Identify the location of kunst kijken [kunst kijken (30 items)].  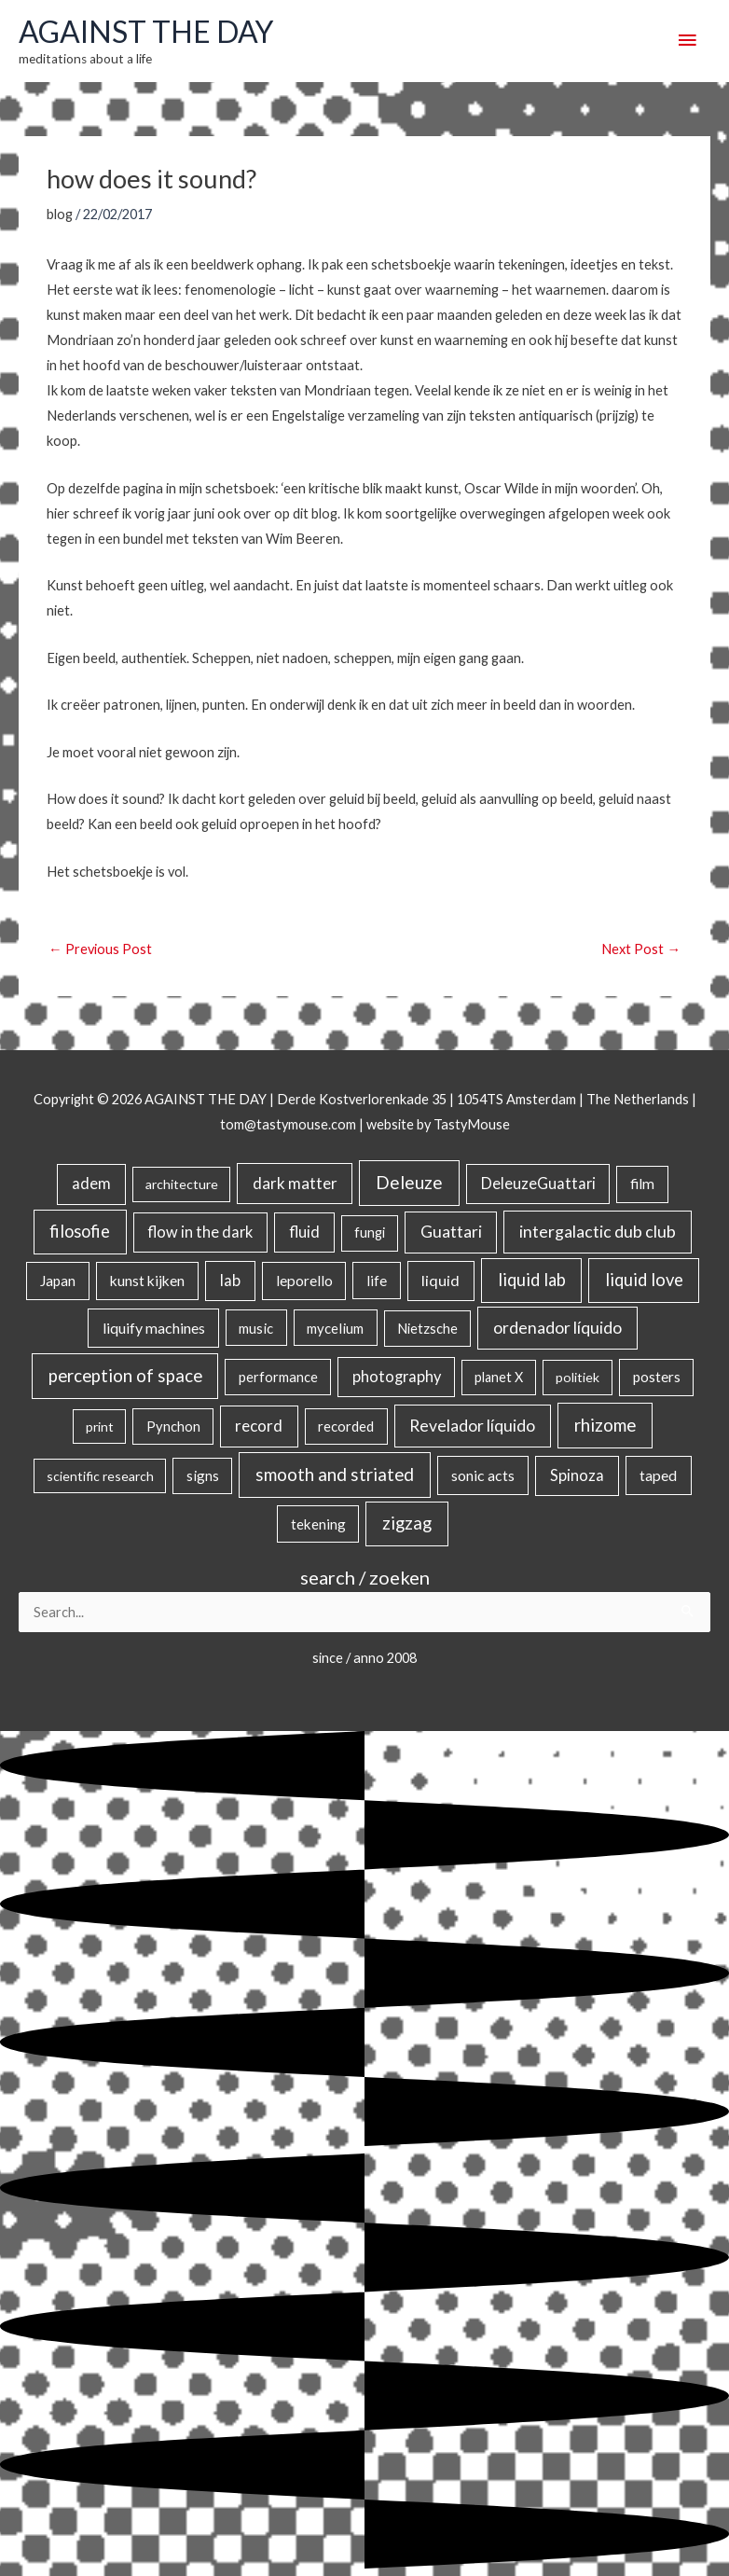
(147, 1280).